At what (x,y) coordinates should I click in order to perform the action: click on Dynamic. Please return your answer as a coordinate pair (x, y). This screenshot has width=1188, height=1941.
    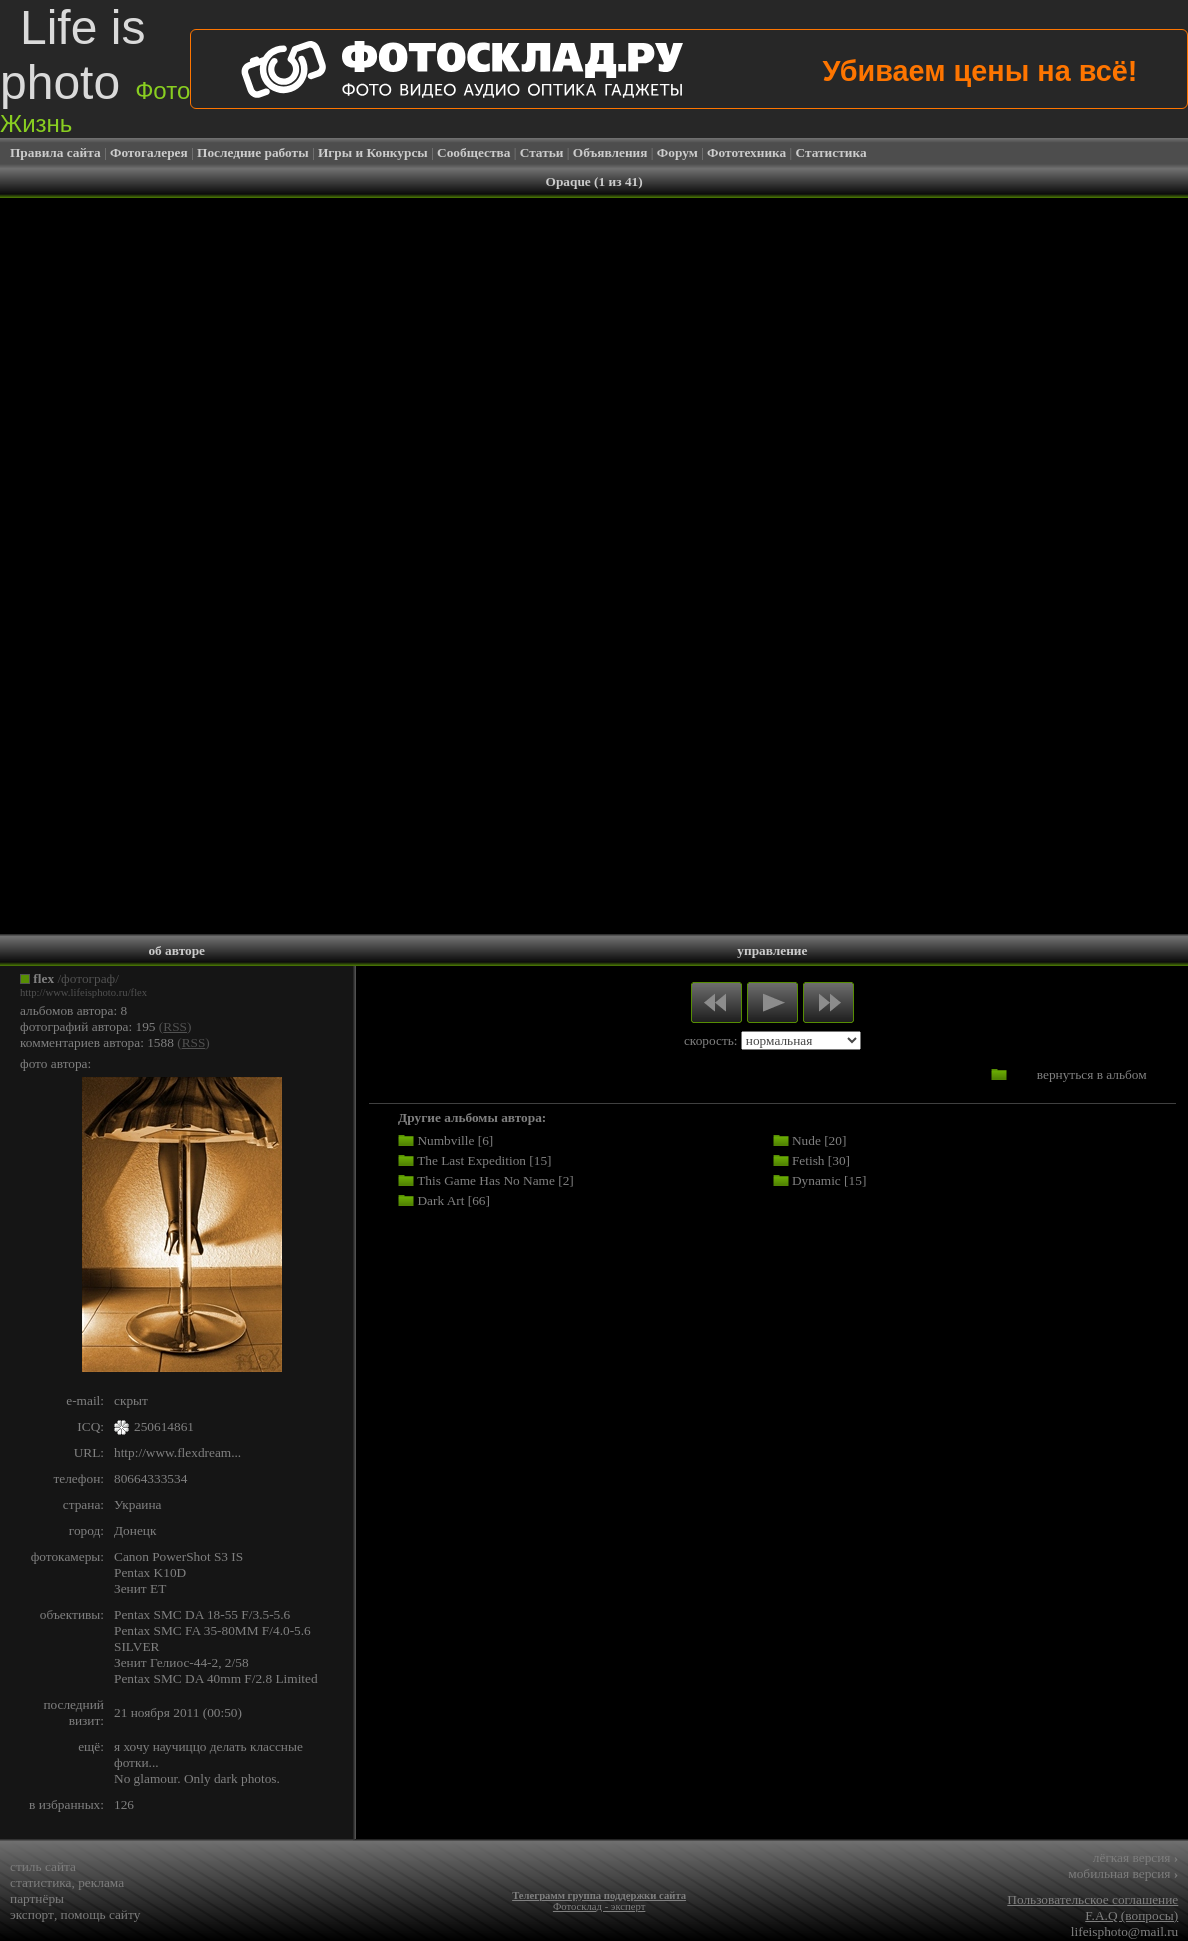
    Looking at the image, I should click on (816, 1180).